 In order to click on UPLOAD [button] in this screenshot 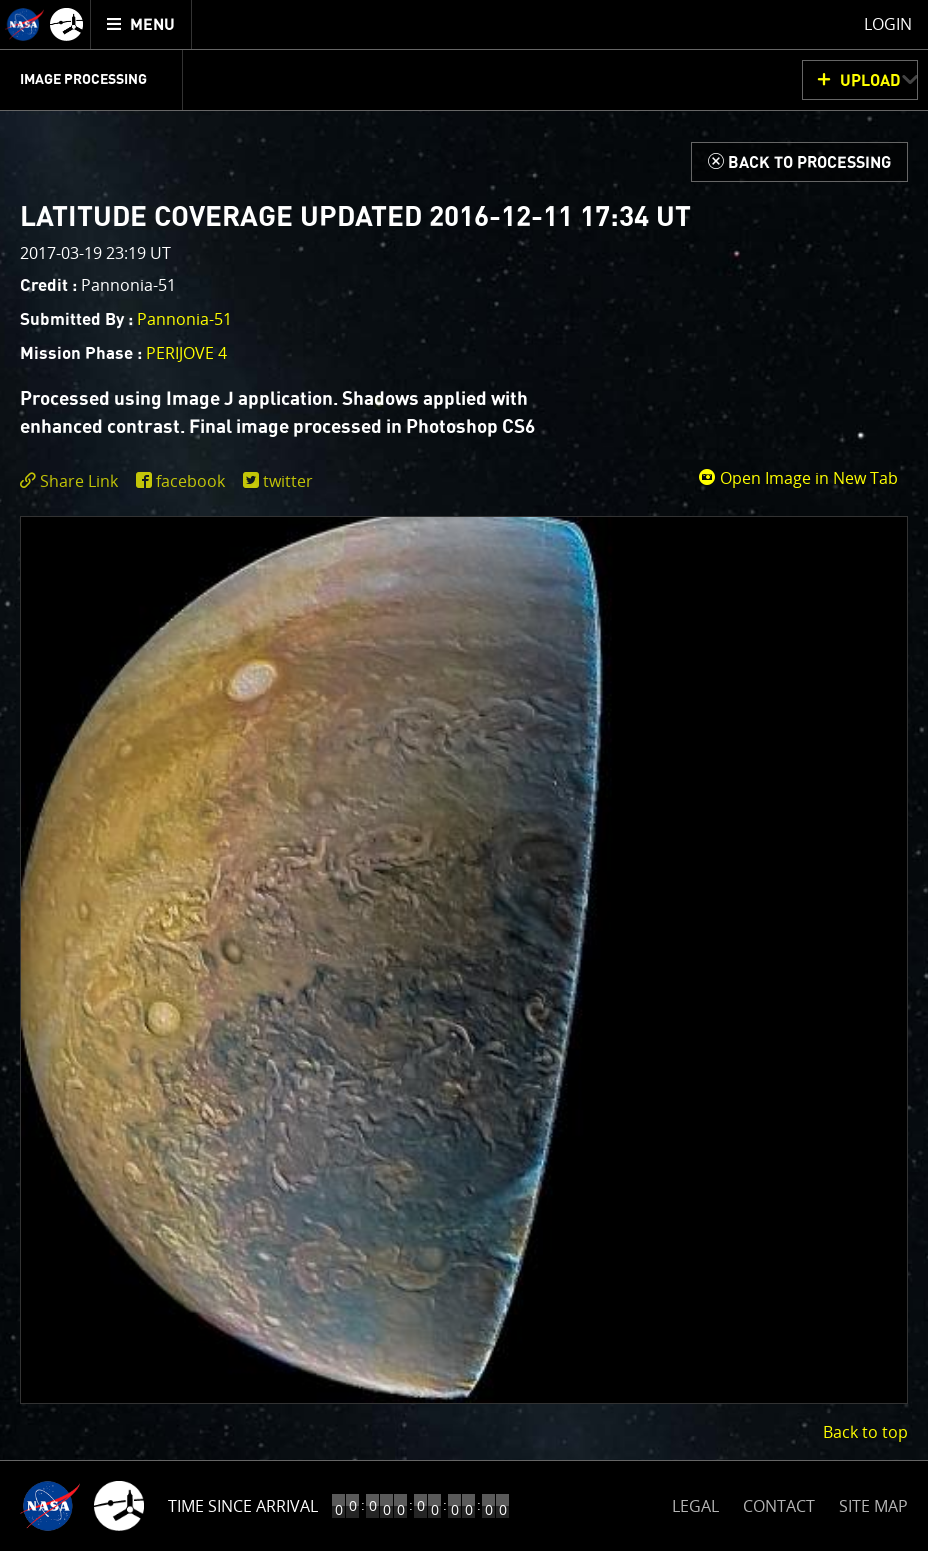, I will do `click(870, 81)`.